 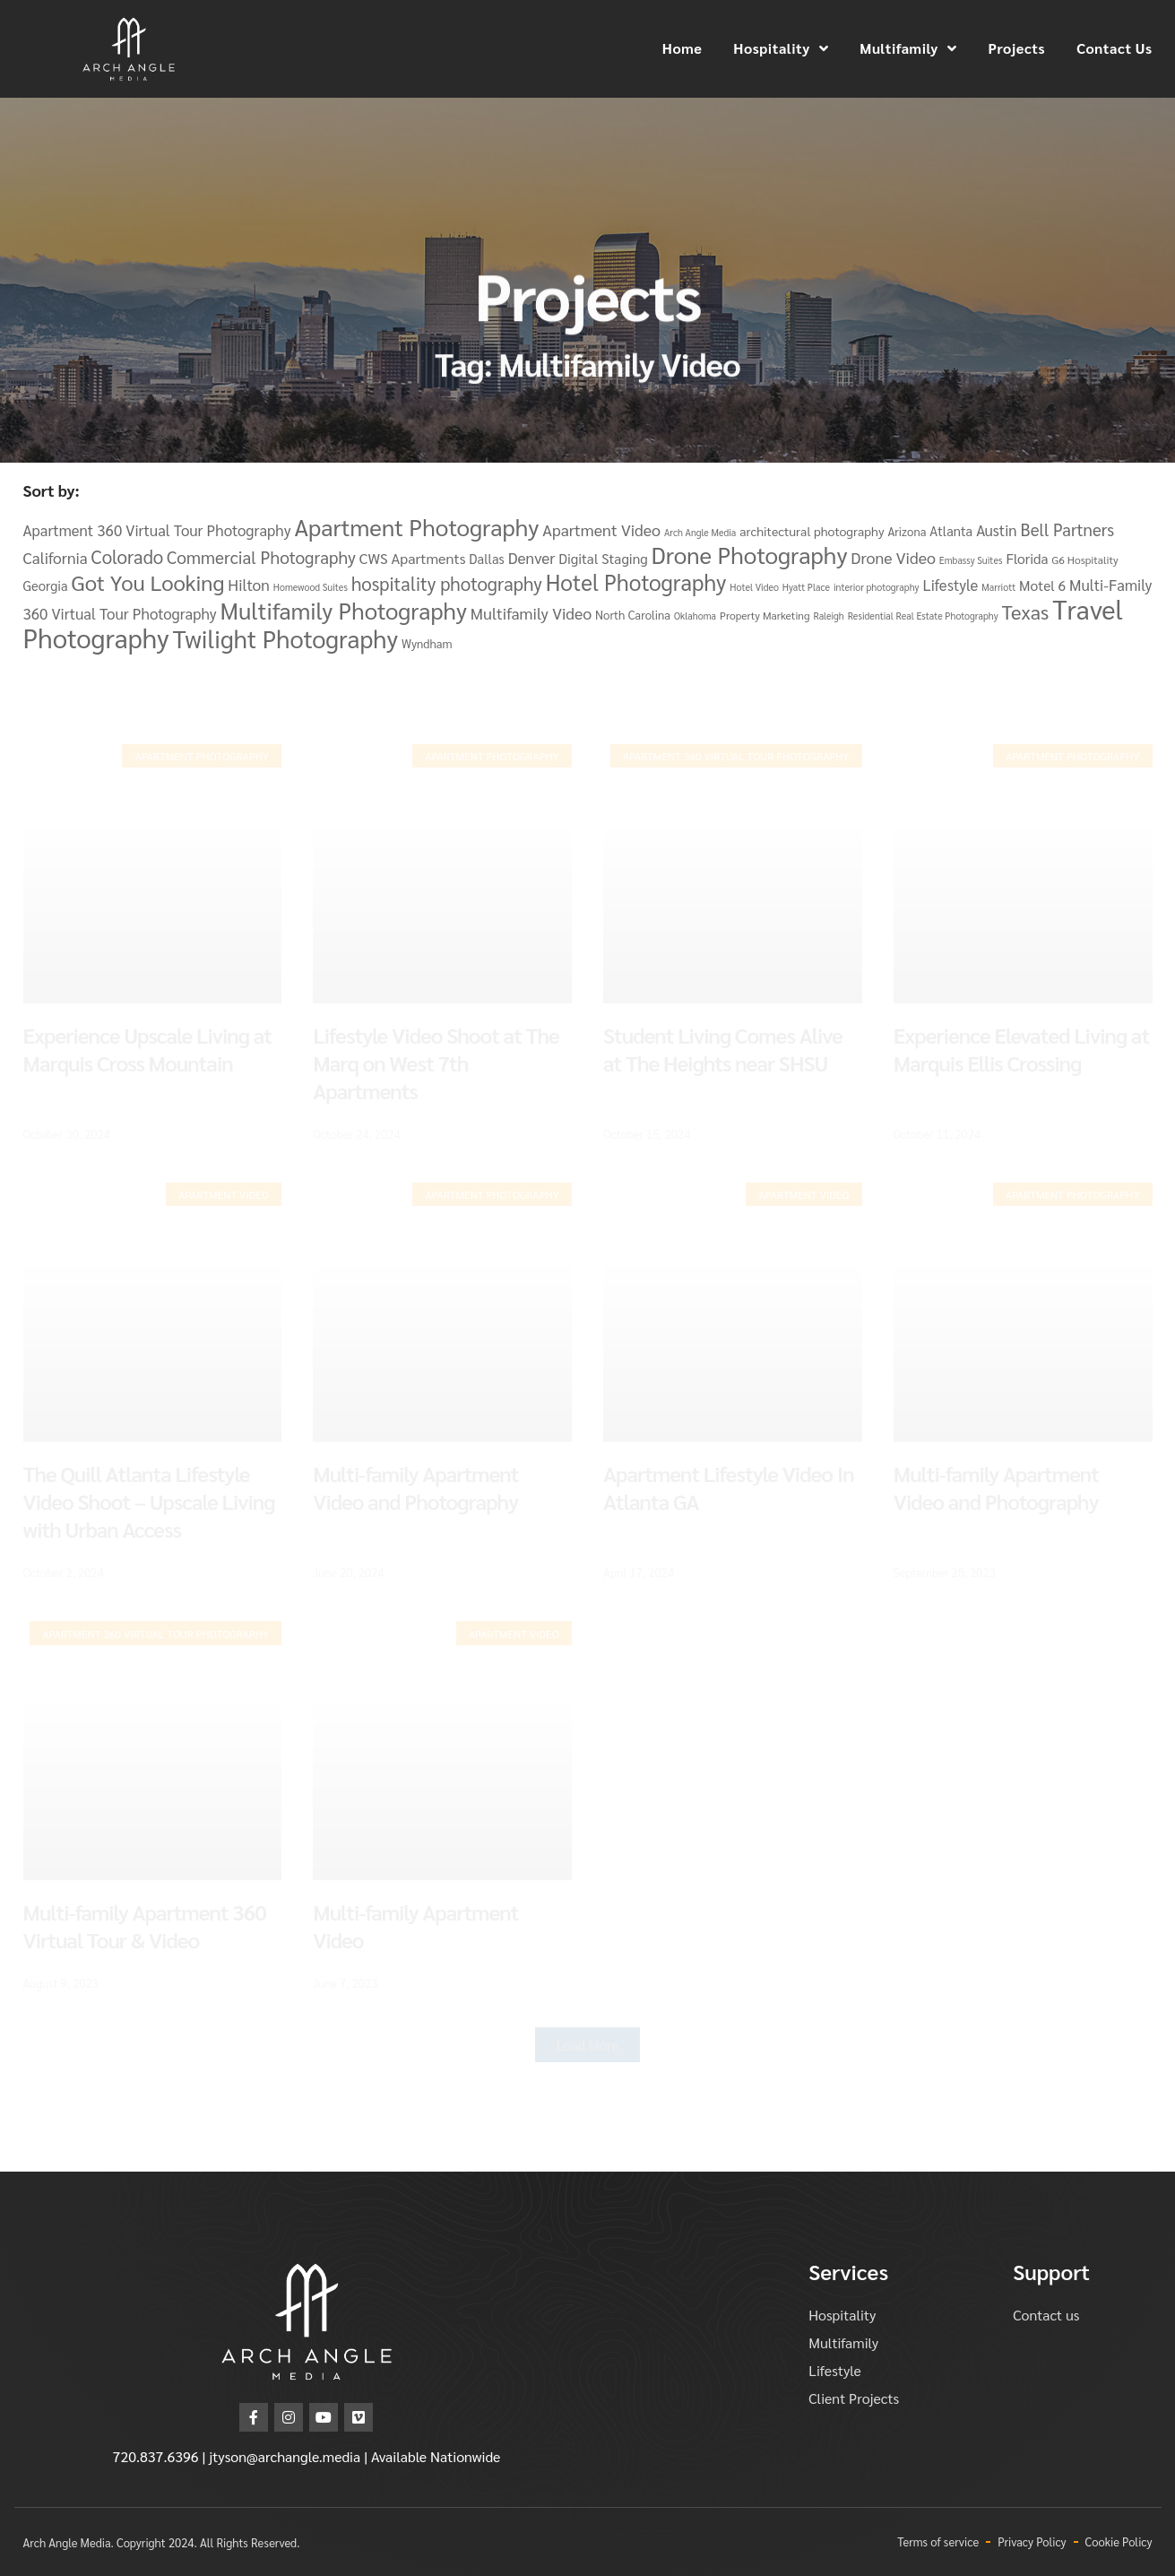 What do you see at coordinates (700, 532) in the screenshot?
I see `Arch Angle Media [Arch Angle Media (3 items)]` at bounding box center [700, 532].